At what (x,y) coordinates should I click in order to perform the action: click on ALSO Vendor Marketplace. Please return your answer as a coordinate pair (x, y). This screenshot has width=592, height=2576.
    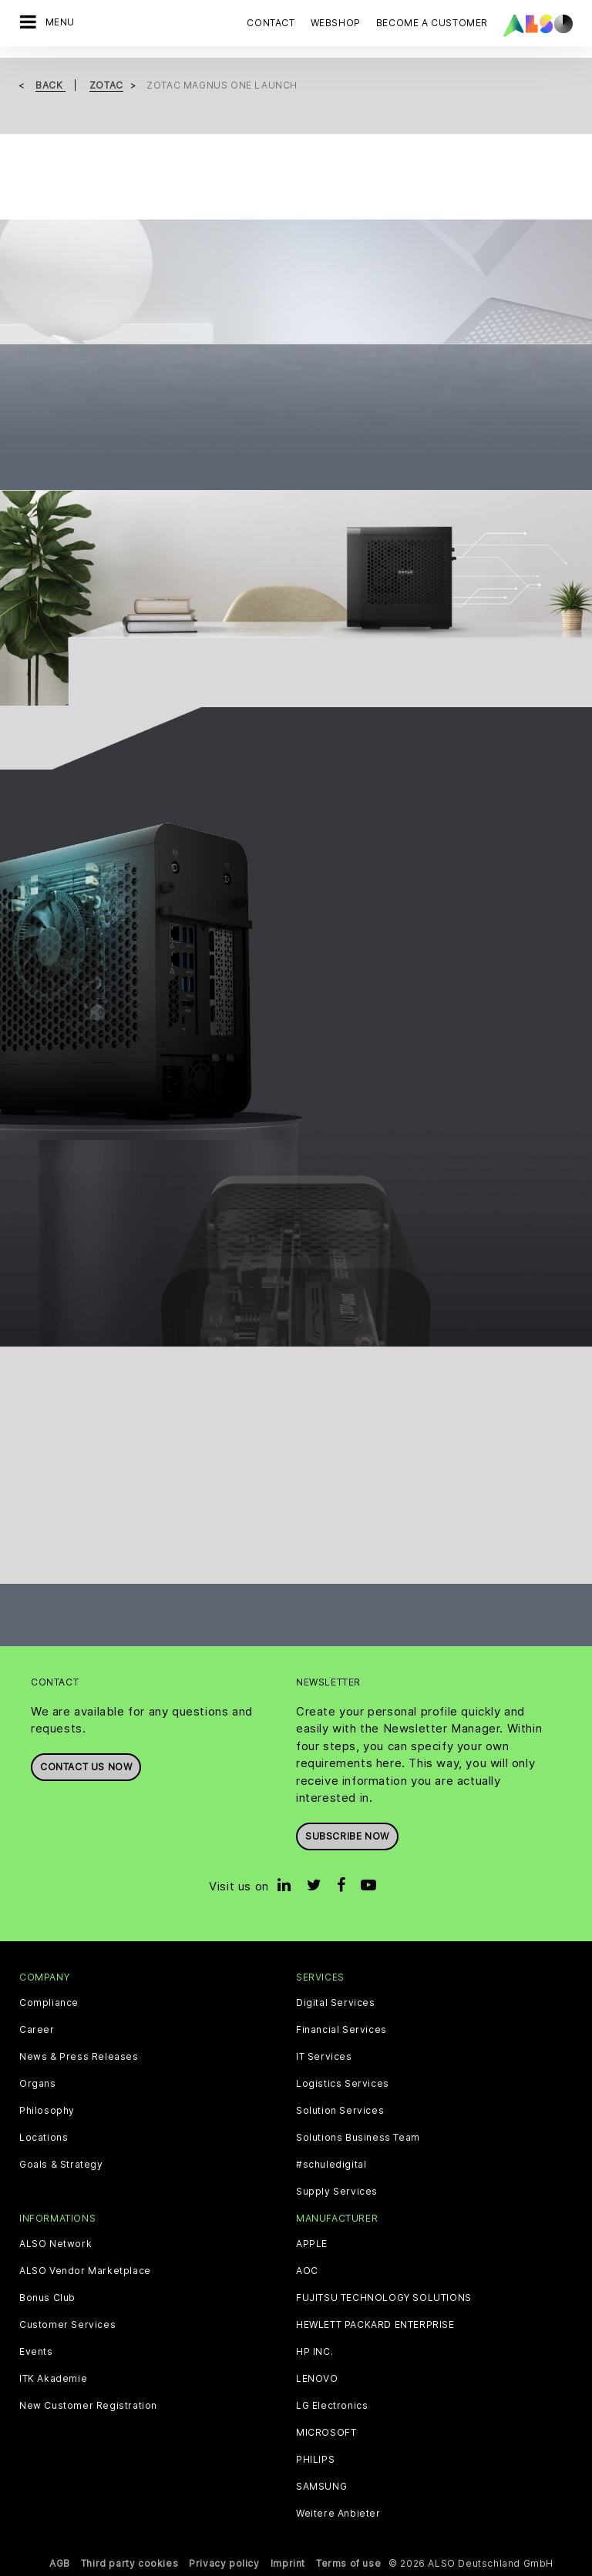
    Looking at the image, I should click on (85, 2271).